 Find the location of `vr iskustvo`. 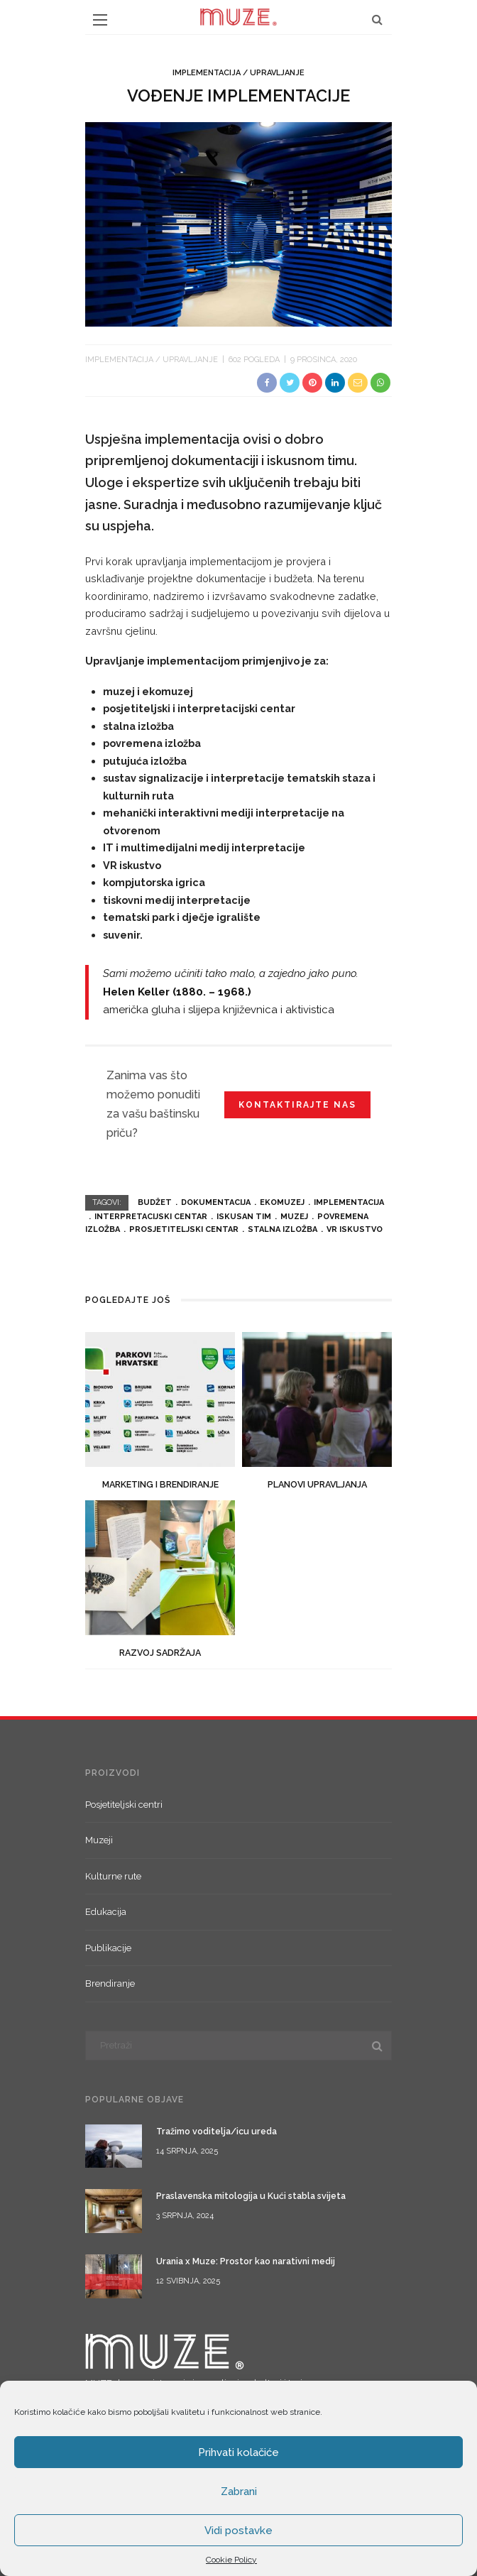

vr iskustvo is located at coordinates (355, 1229).